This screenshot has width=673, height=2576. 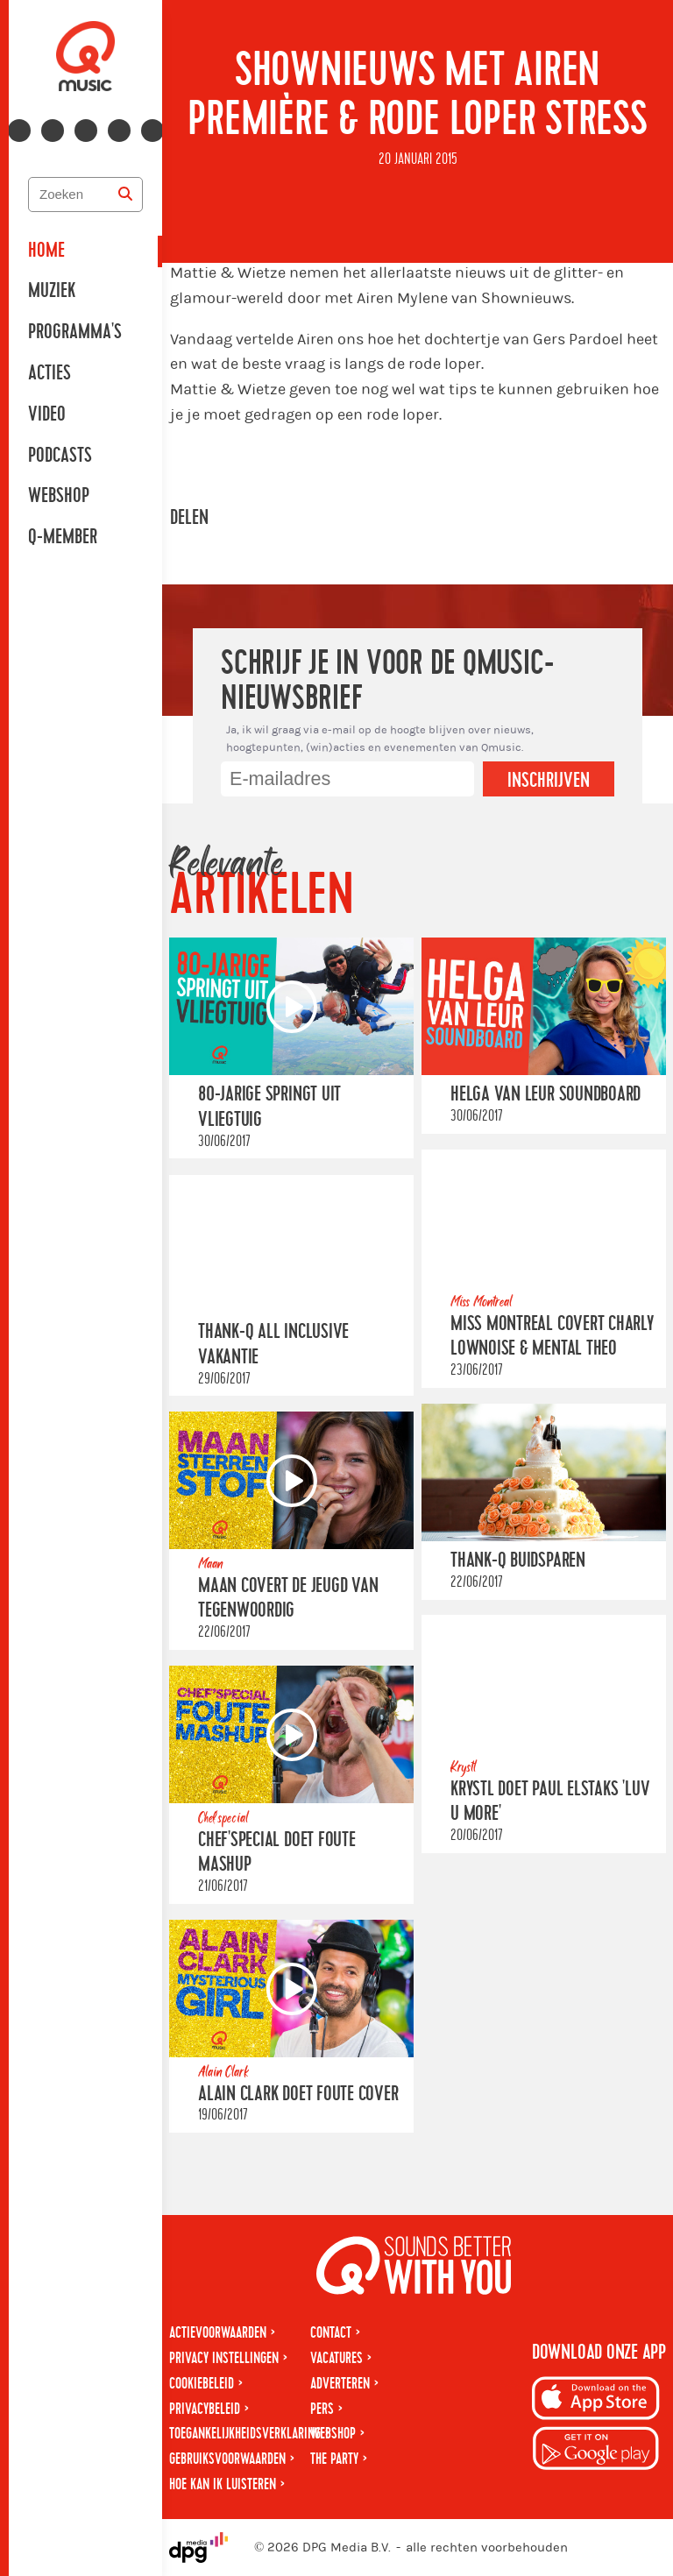 What do you see at coordinates (596, 2451) in the screenshot?
I see `[Download op Android]` at bounding box center [596, 2451].